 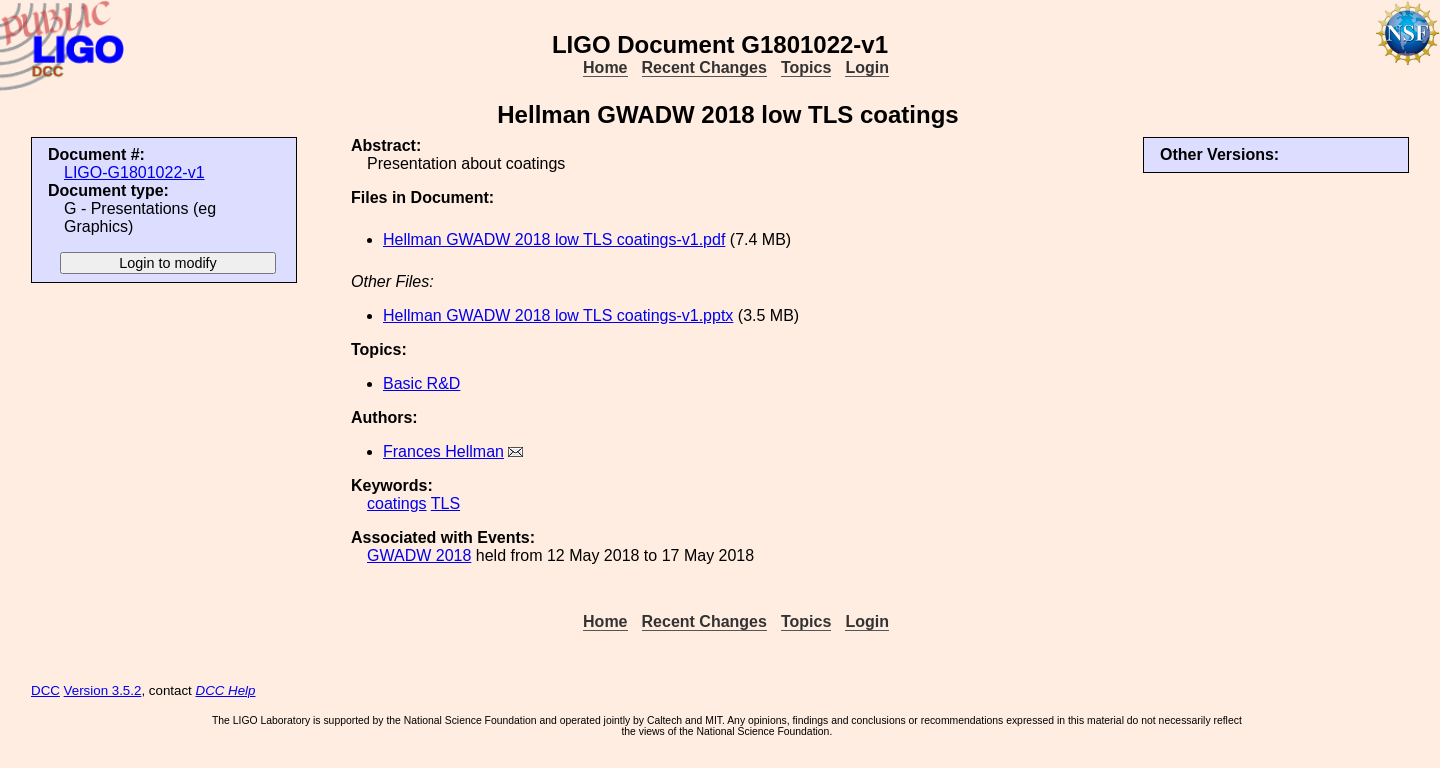 What do you see at coordinates (45, 690) in the screenshot?
I see `DCC` at bounding box center [45, 690].